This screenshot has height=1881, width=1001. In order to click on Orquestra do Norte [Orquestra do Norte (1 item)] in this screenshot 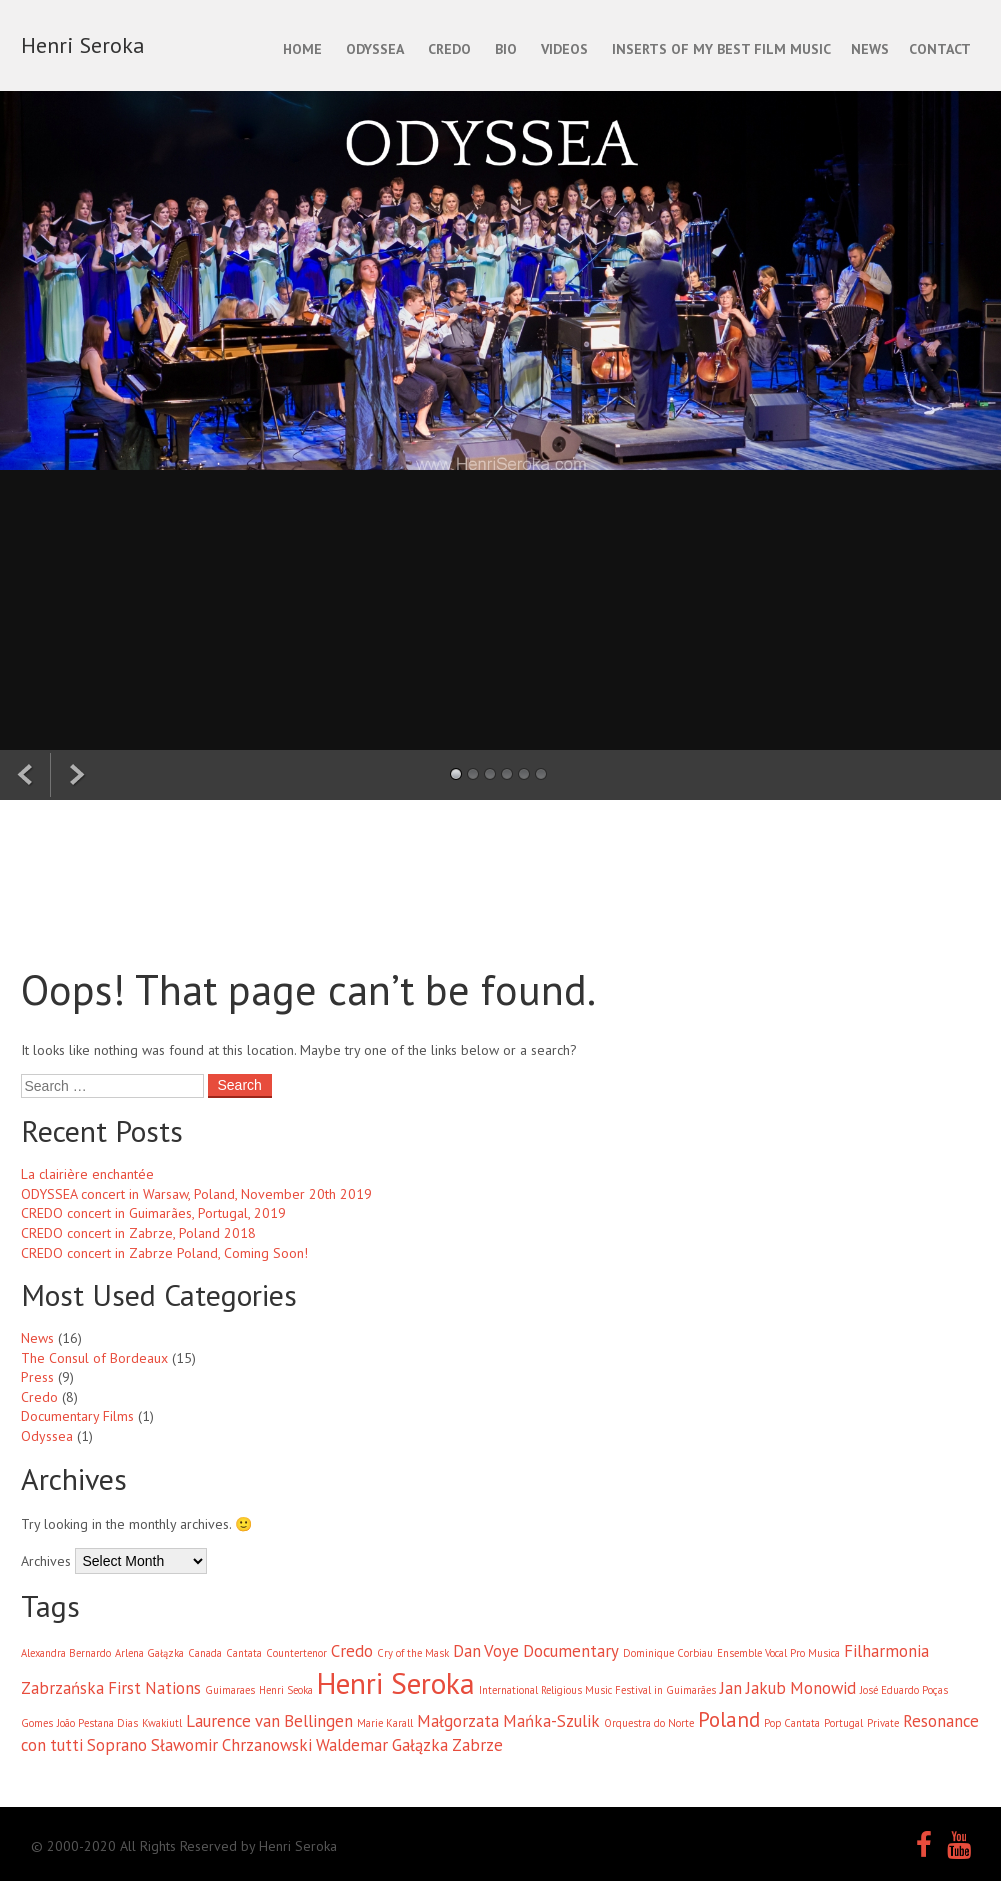, I will do `click(649, 1723)`.